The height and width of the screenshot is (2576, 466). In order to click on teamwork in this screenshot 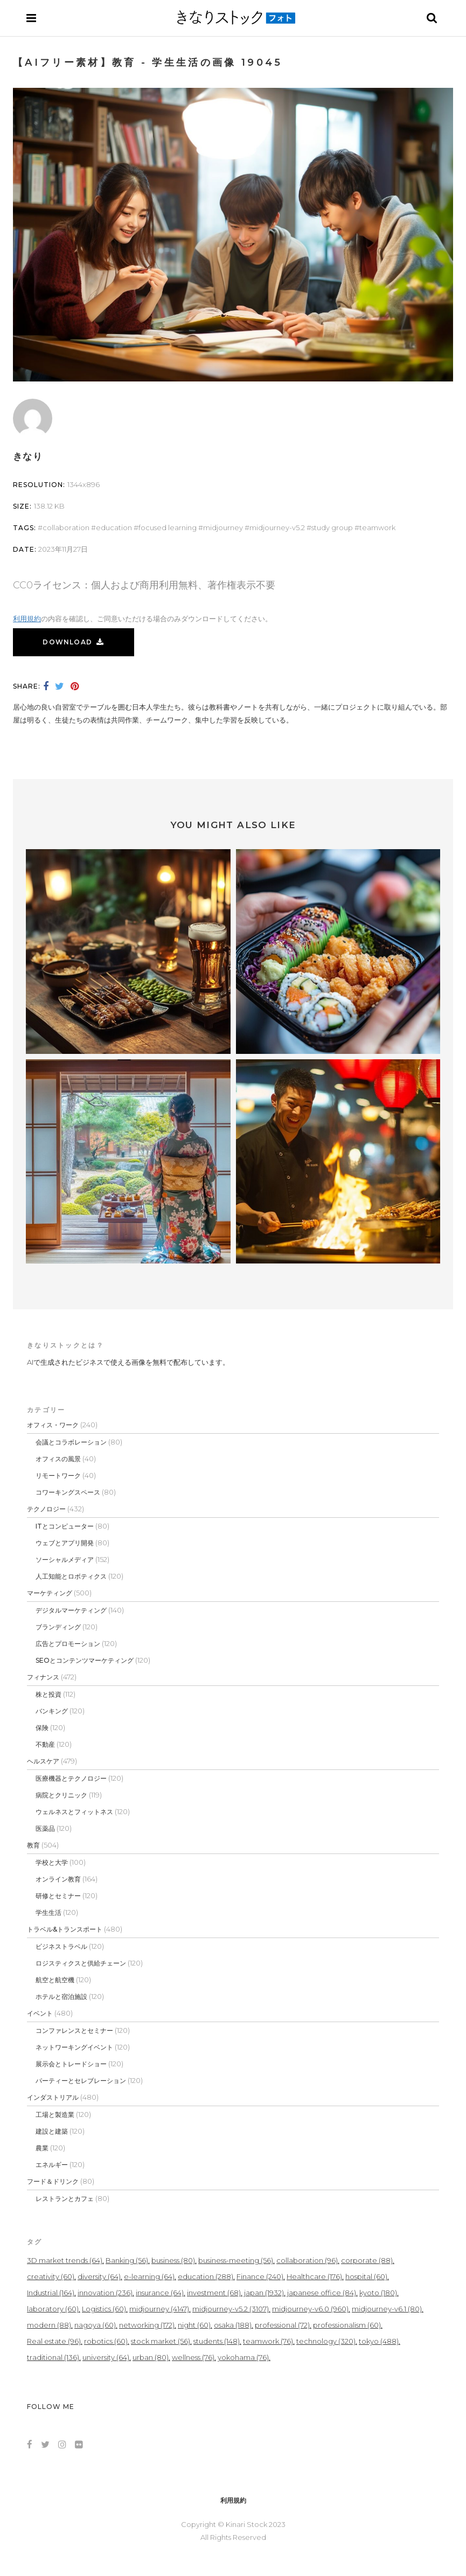, I will do `click(377, 527)`.